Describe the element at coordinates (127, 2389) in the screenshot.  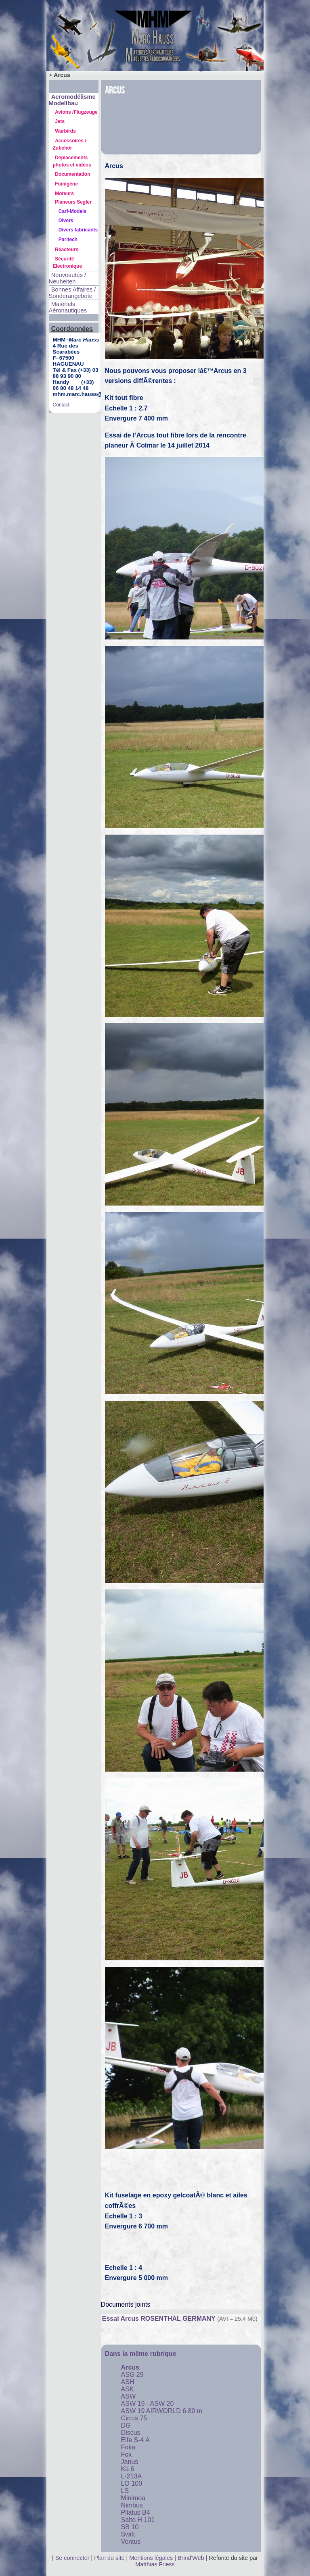
I see `ASK` at that location.